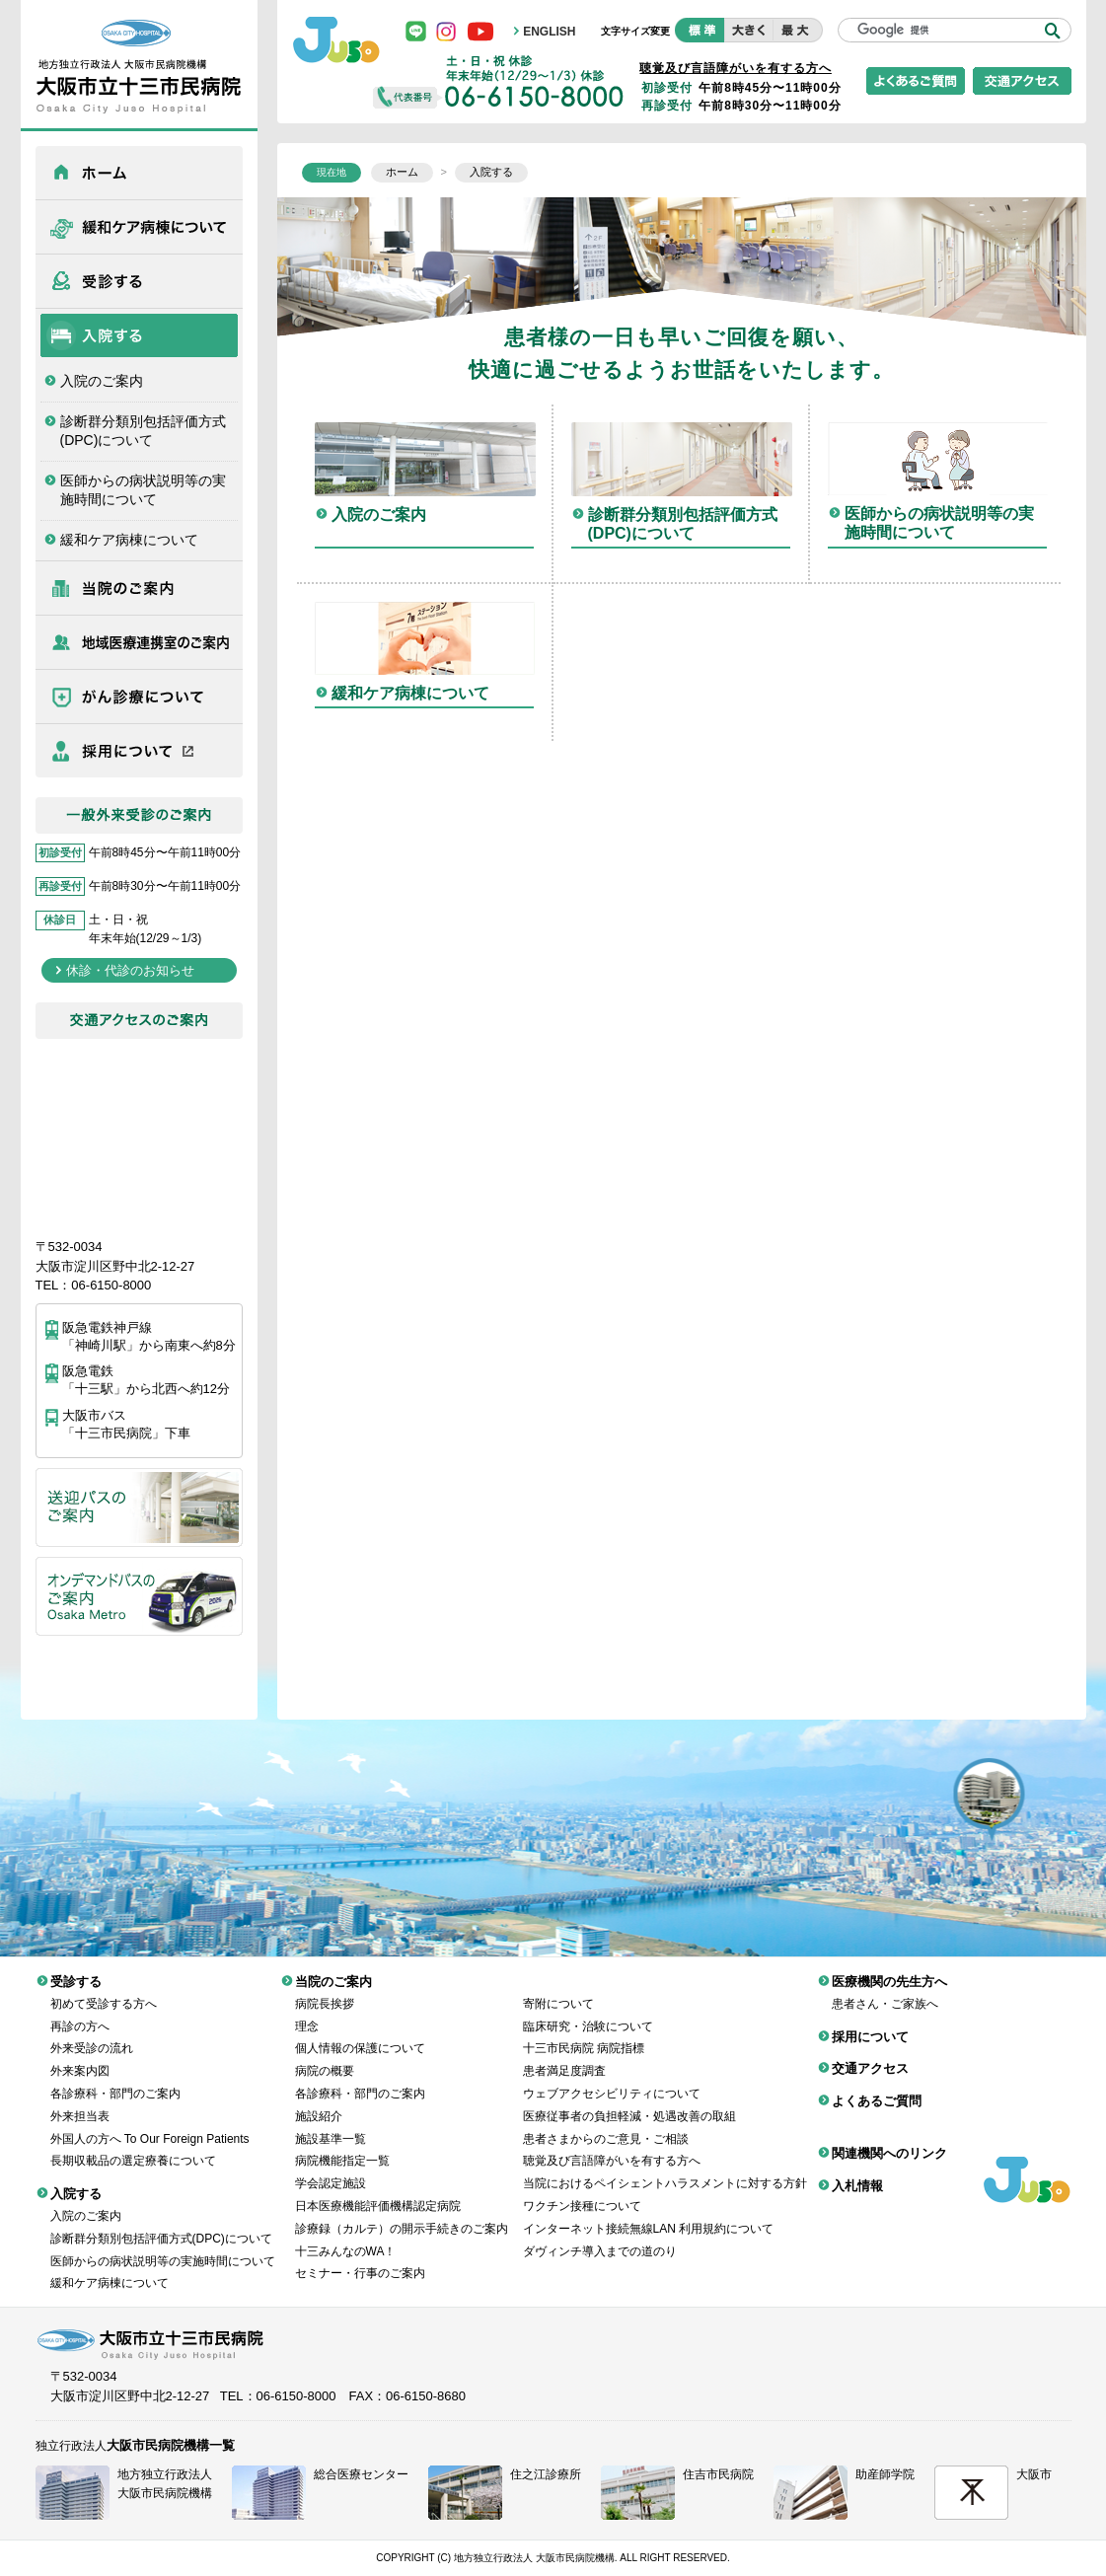 The width and height of the screenshot is (1106, 2576). What do you see at coordinates (150, 2124) in the screenshot?
I see `外国人の方へ To Our Foreign Patients` at bounding box center [150, 2124].